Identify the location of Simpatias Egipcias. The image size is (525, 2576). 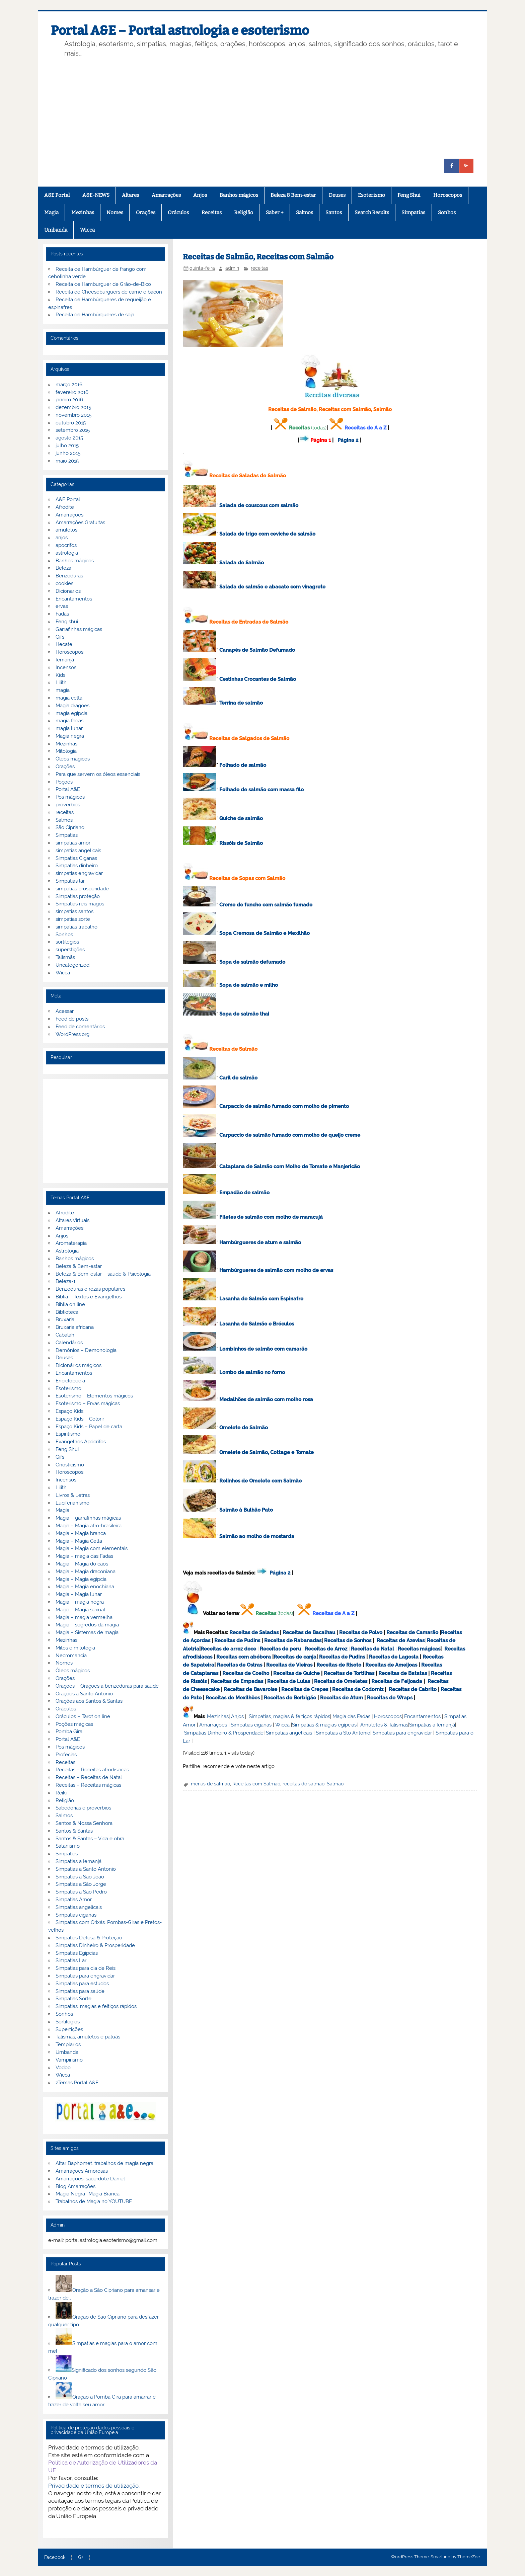
(77, 1953).